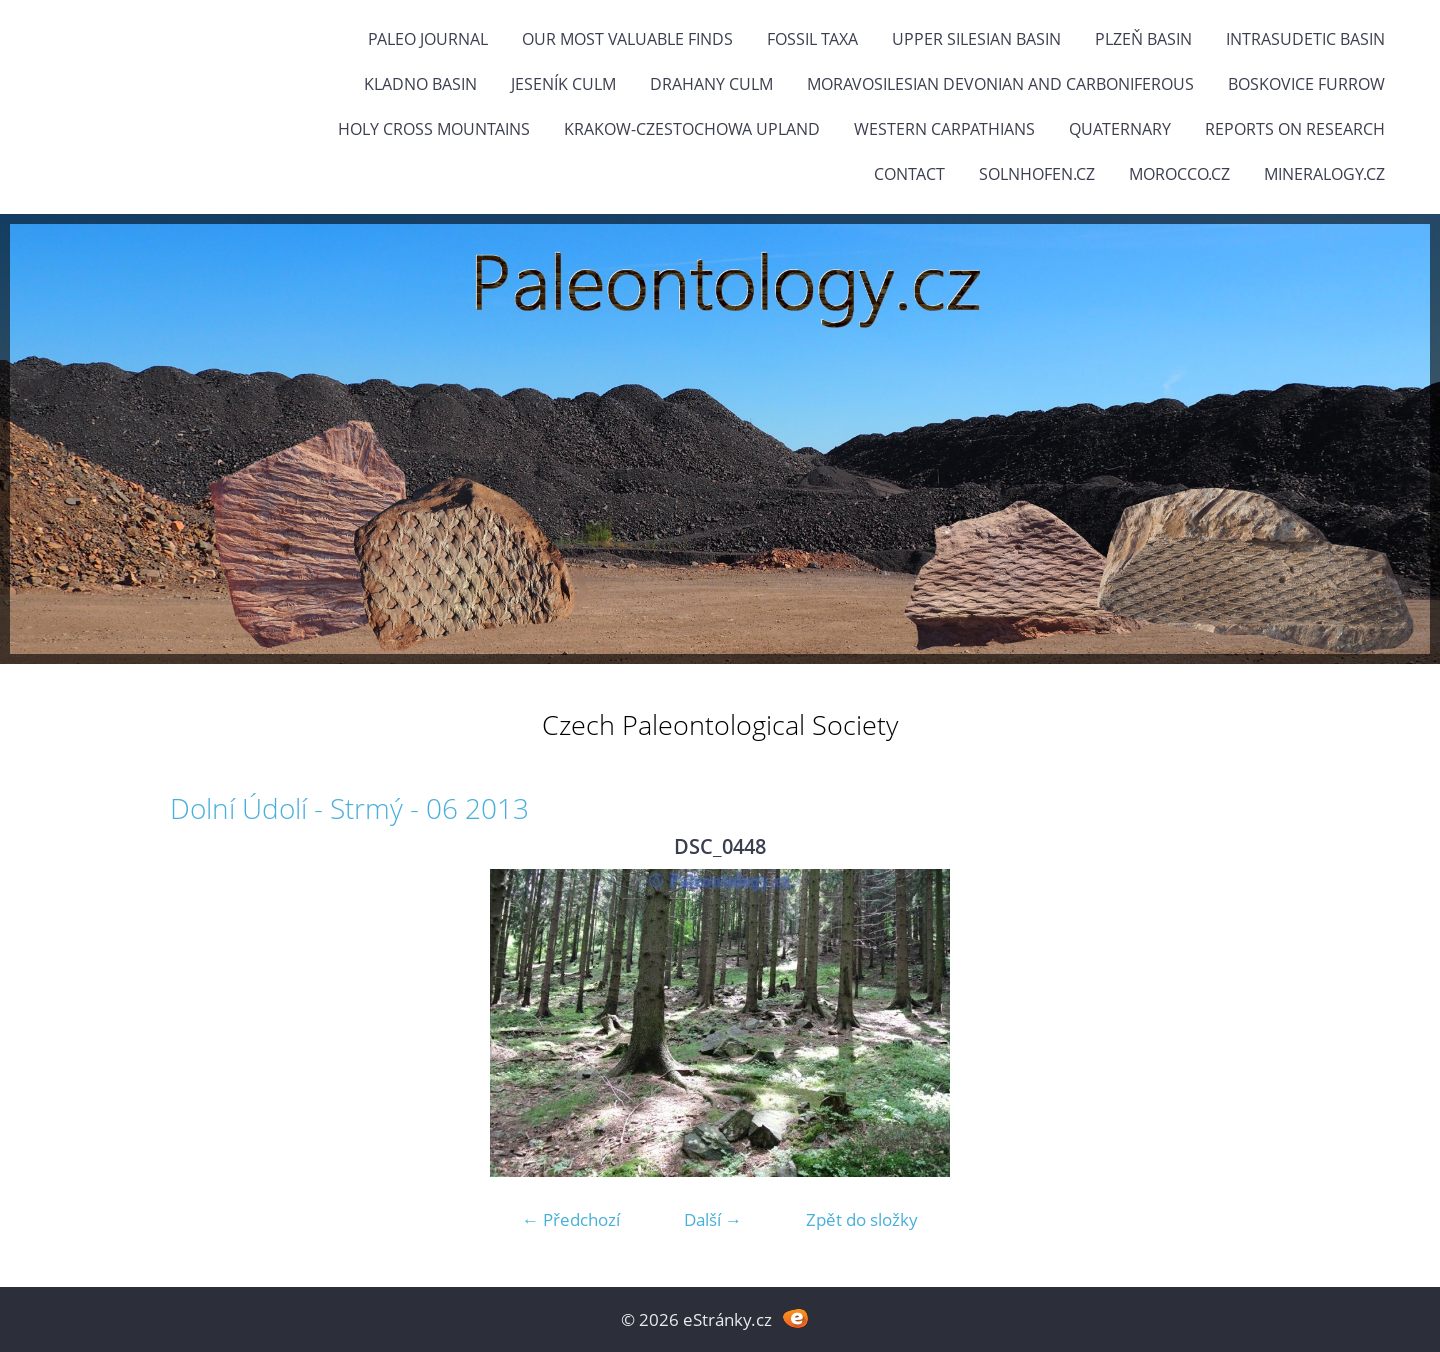  Describe the element at coordinates (1306, 84) in the screenshot. I see `Boskovice Furrow` at that location.